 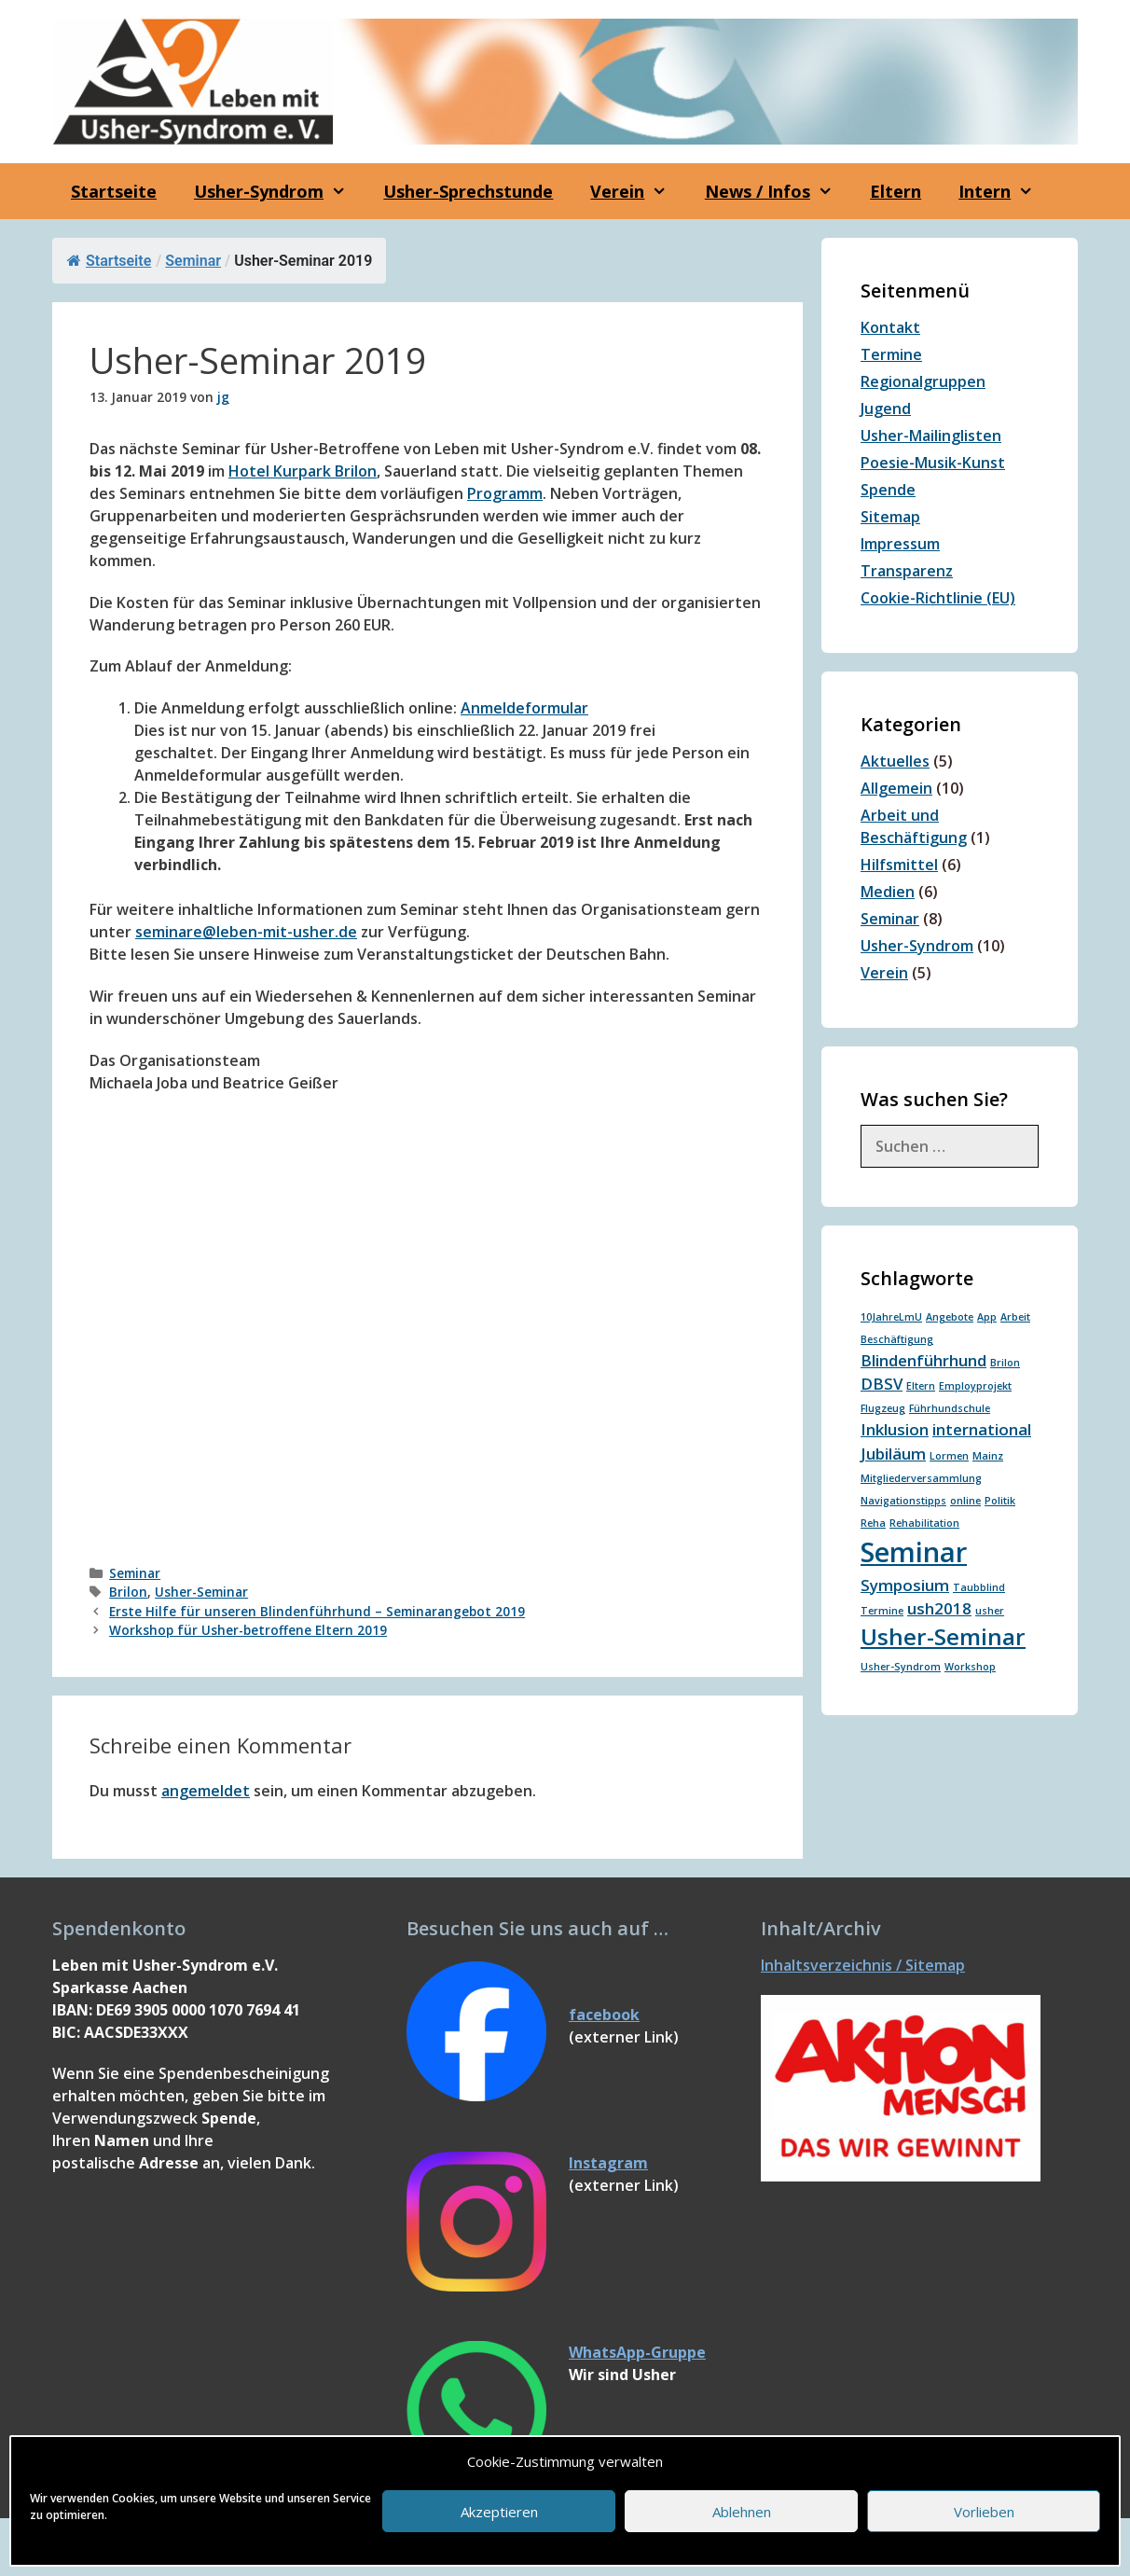 What do you see at coordinates (931, 435) in the screenshot?
I see `Usher-Mailinglisten` at bounding box center [931, 435].